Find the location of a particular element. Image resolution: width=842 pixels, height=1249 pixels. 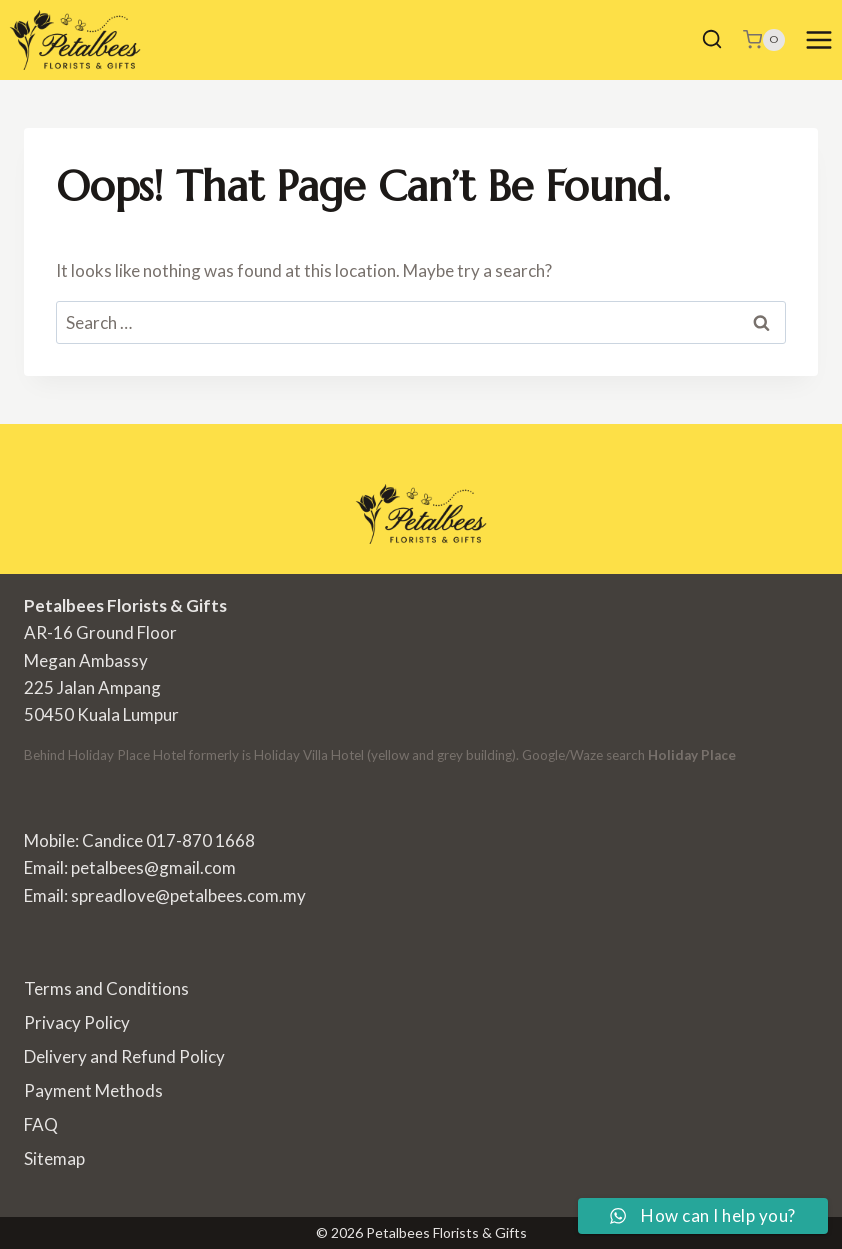

[View Search Form] is located at coordinates (712, 40).